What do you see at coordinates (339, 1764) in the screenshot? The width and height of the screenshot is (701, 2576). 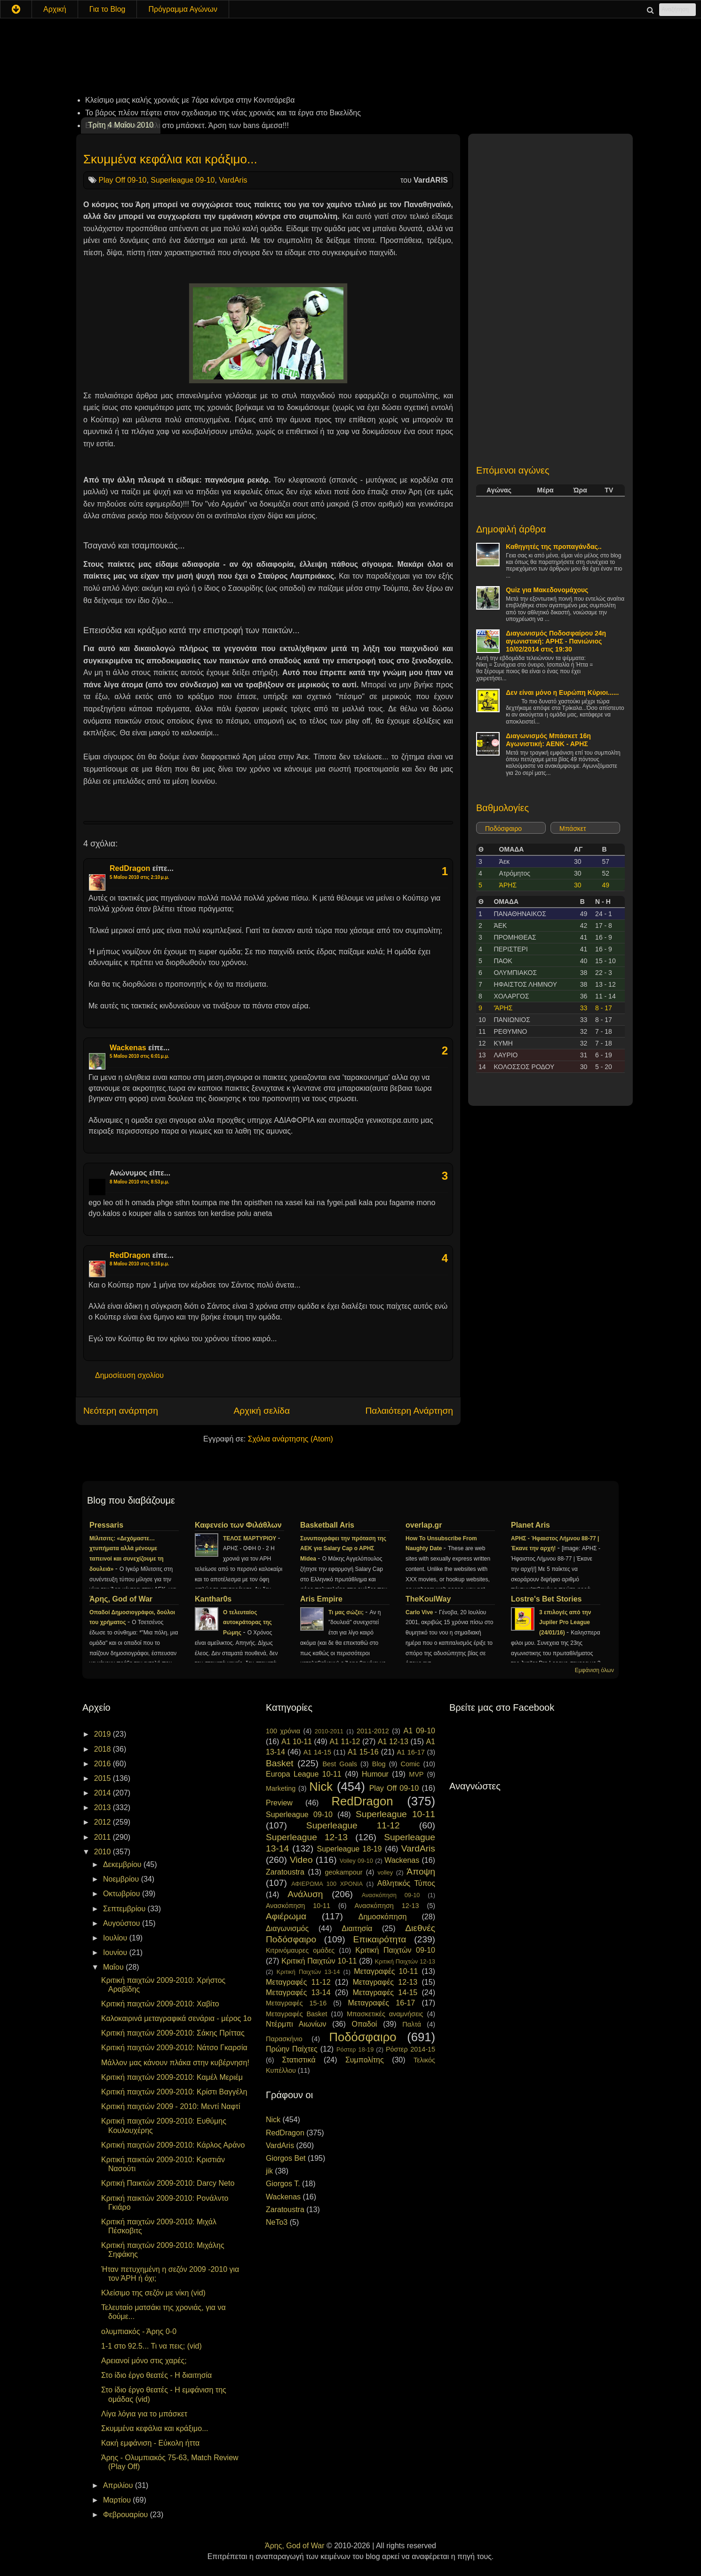 I see `Best Goals` at bounding box center [339, 1764].